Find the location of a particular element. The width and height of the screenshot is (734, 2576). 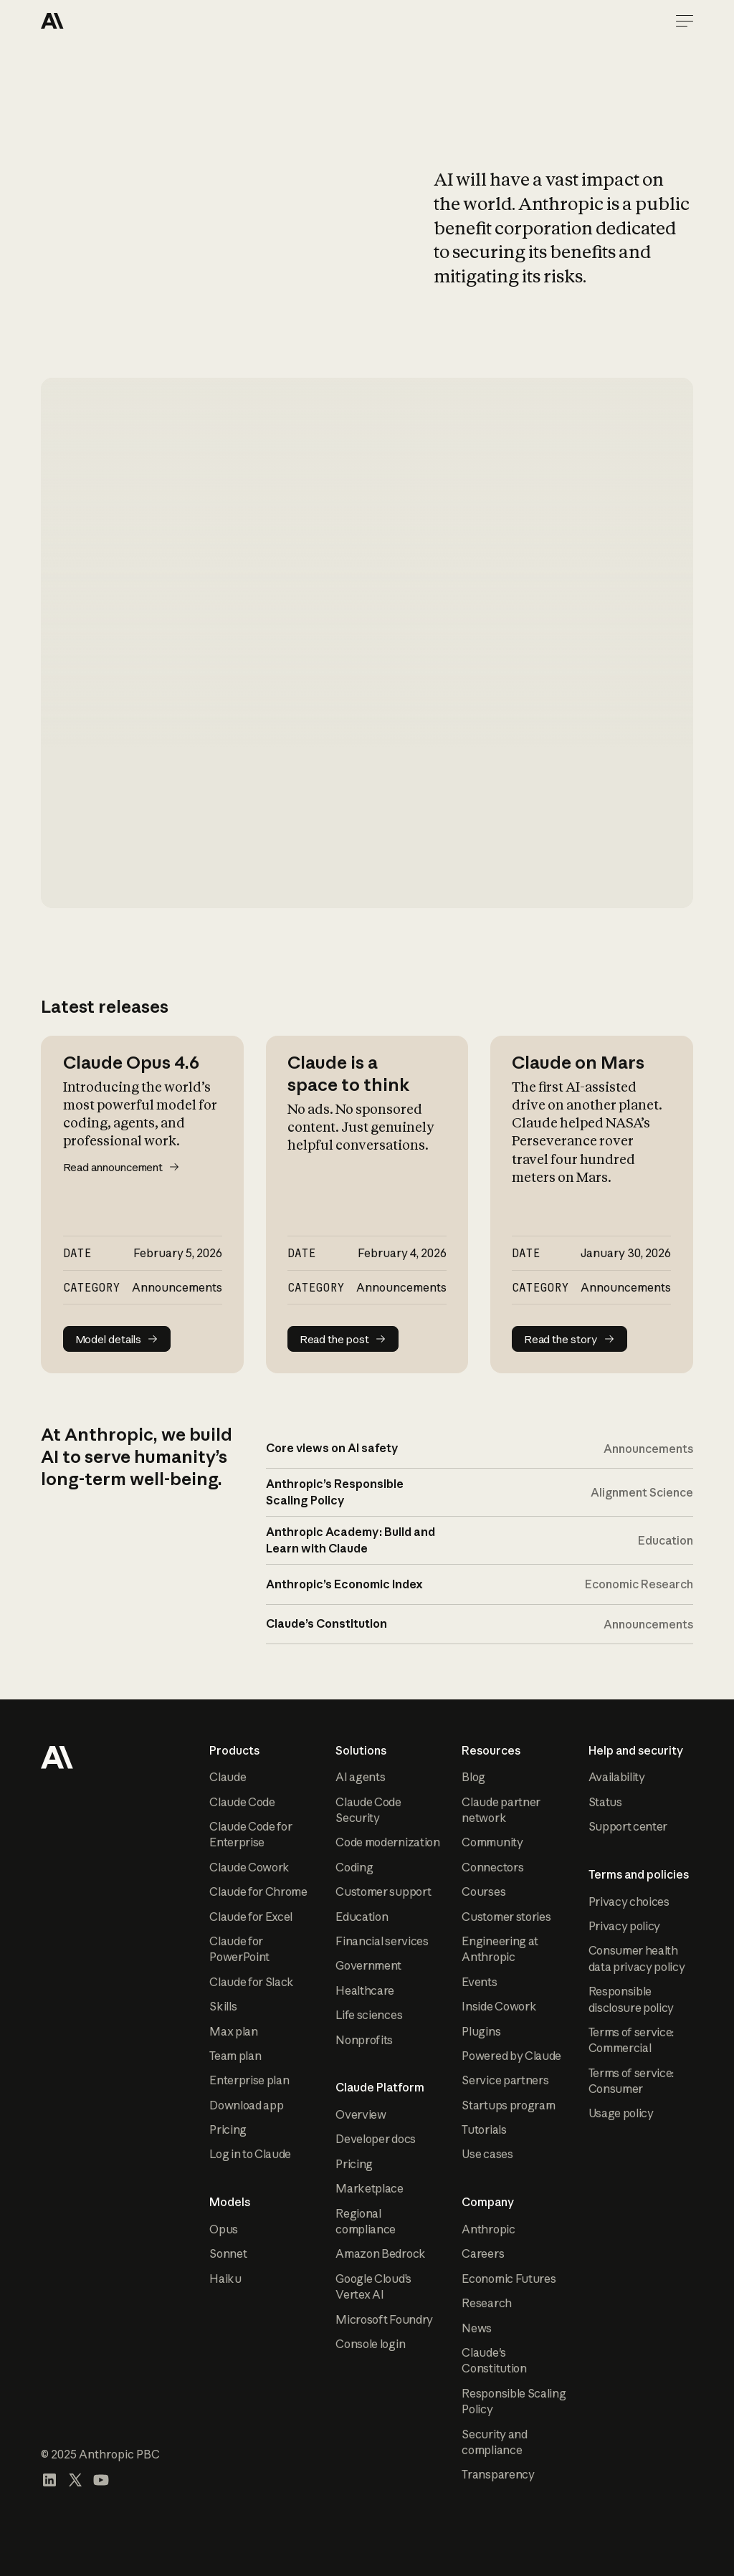

[Home Page] is located at coordinates (92, 21).